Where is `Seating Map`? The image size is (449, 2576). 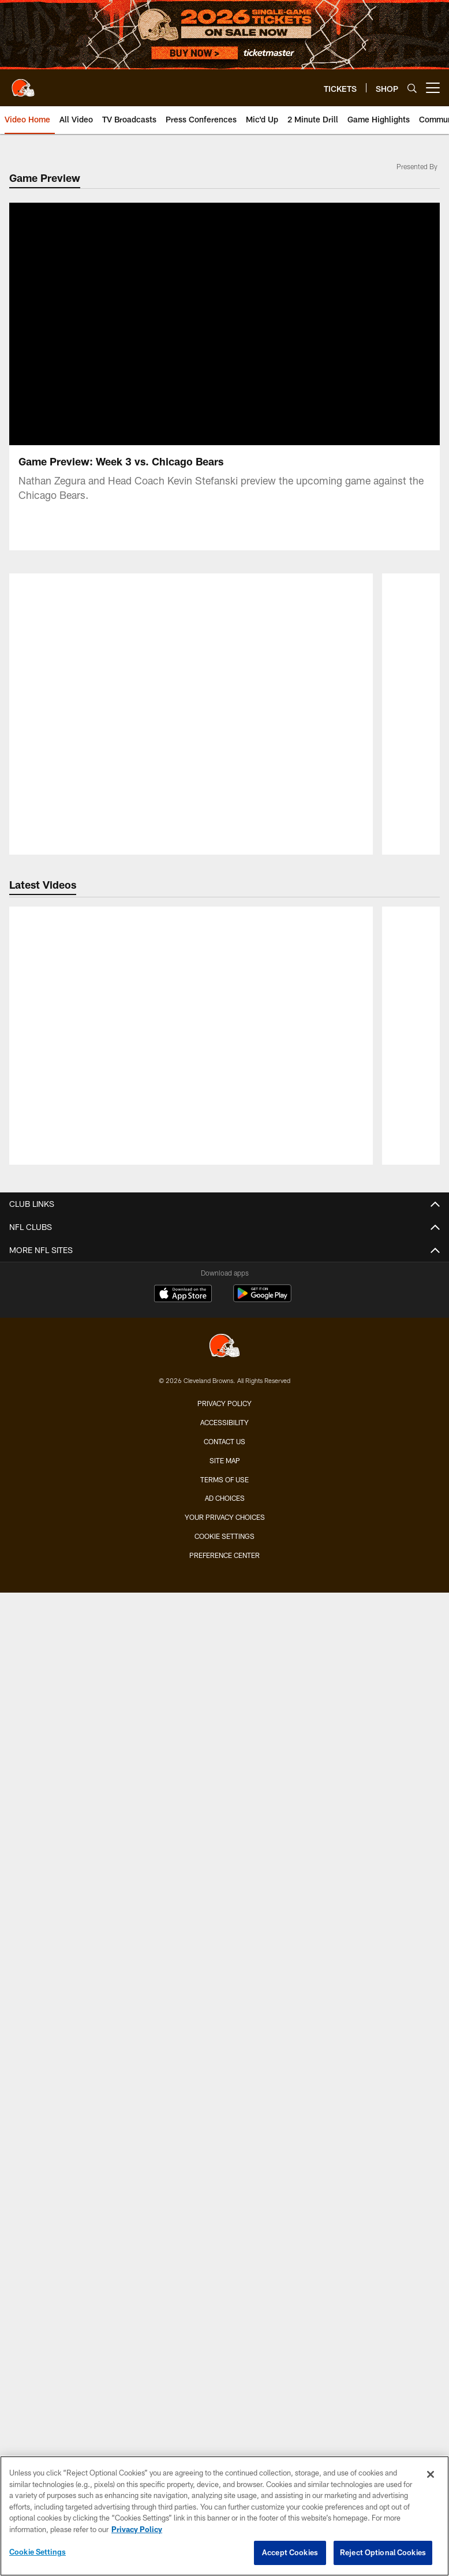
Seating Map is located at coordinates (225, 1575).